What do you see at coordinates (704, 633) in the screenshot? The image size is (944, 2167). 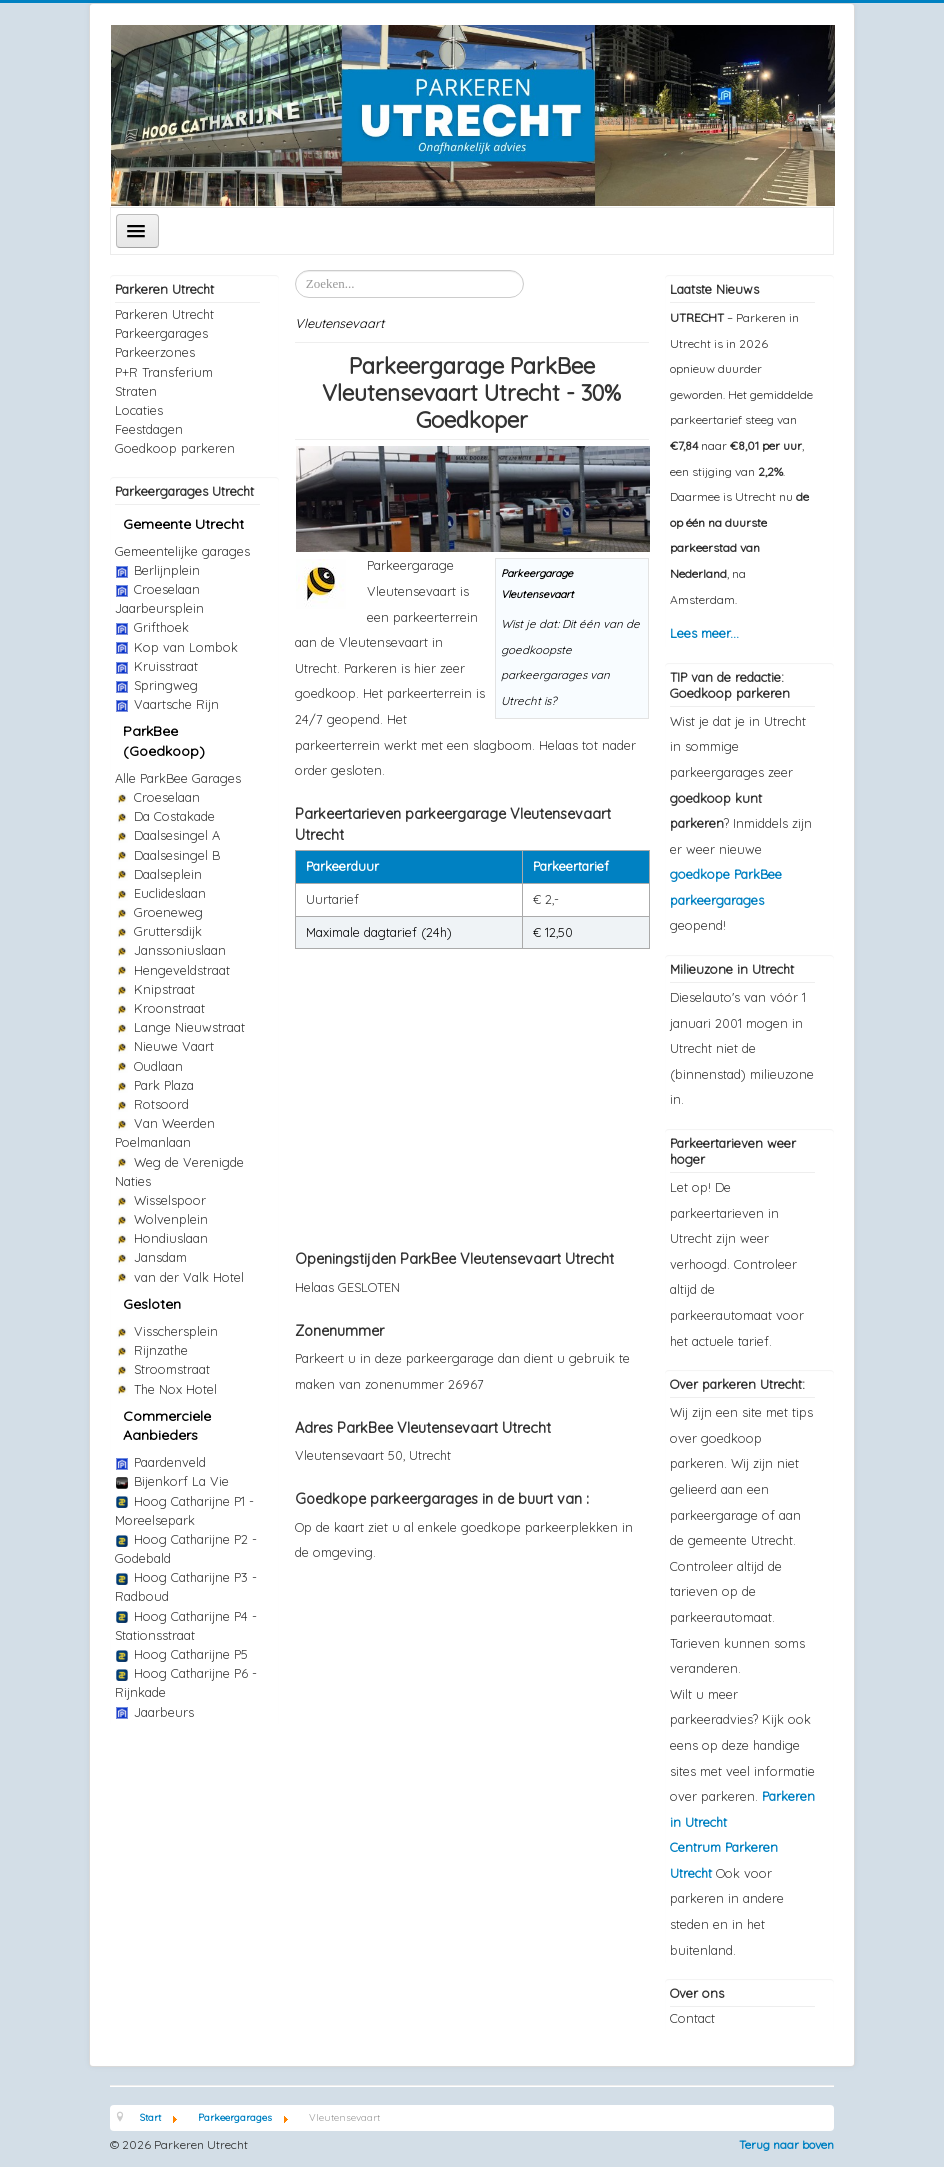 I see `Lees meer...` at bounding box center [704, 633].